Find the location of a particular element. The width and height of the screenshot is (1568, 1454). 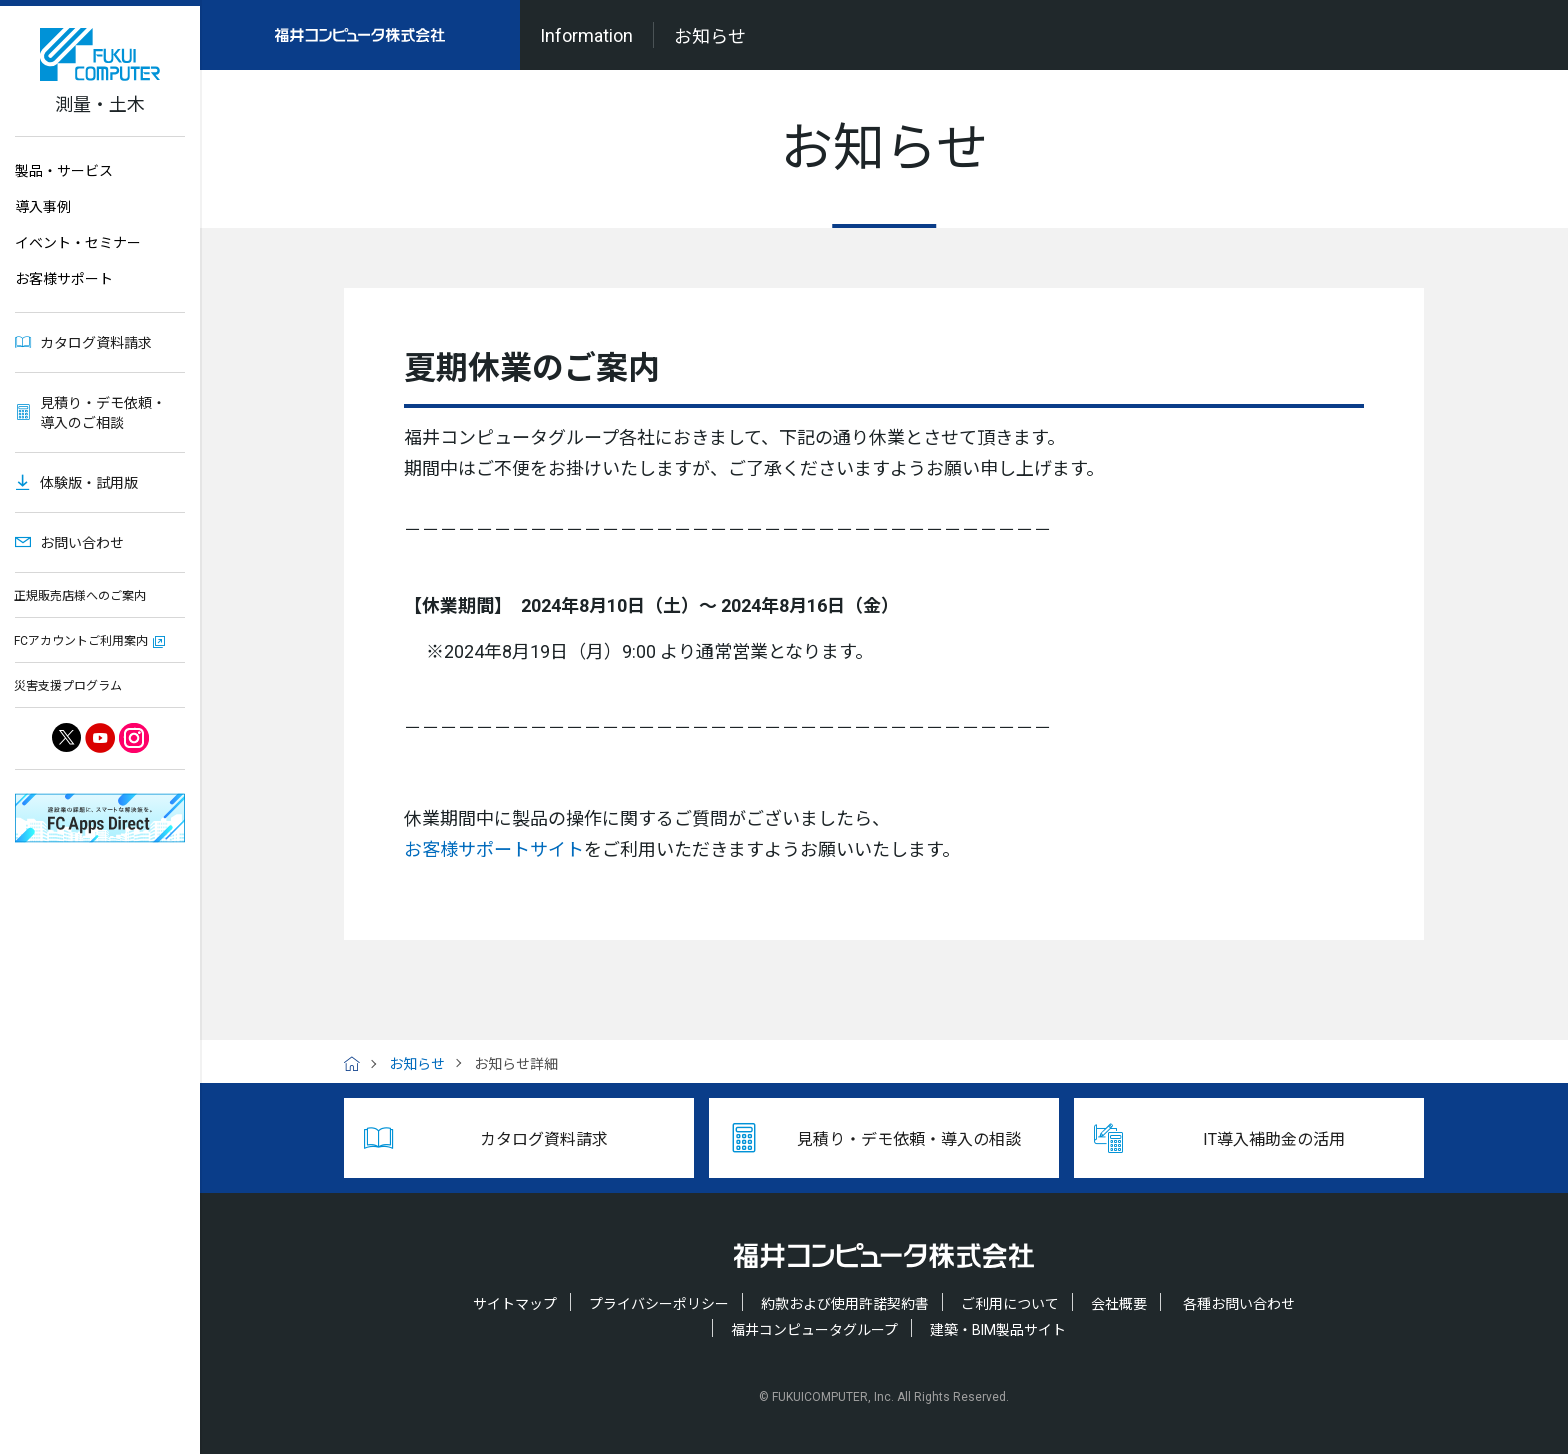

FCアカウントご利用案内 is located at coordinates (81, 641).